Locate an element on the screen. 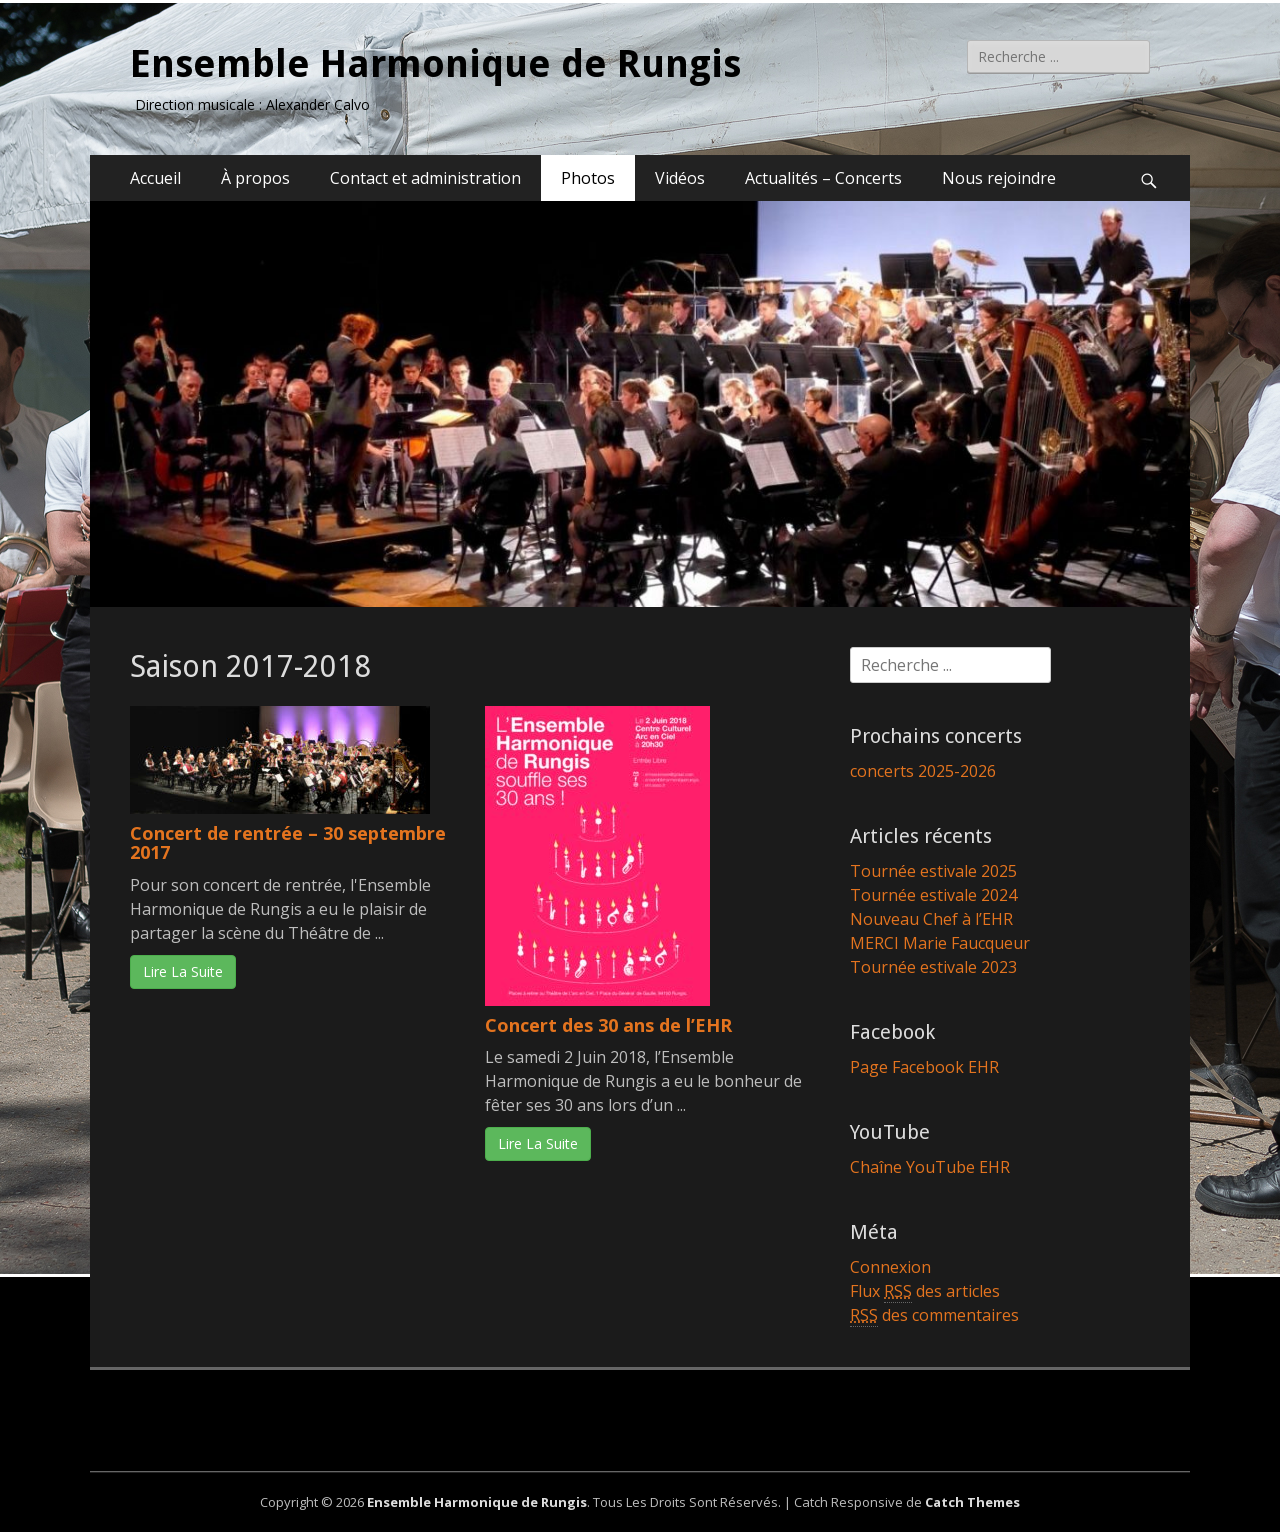  À propos is located at coordinates (255, 178).